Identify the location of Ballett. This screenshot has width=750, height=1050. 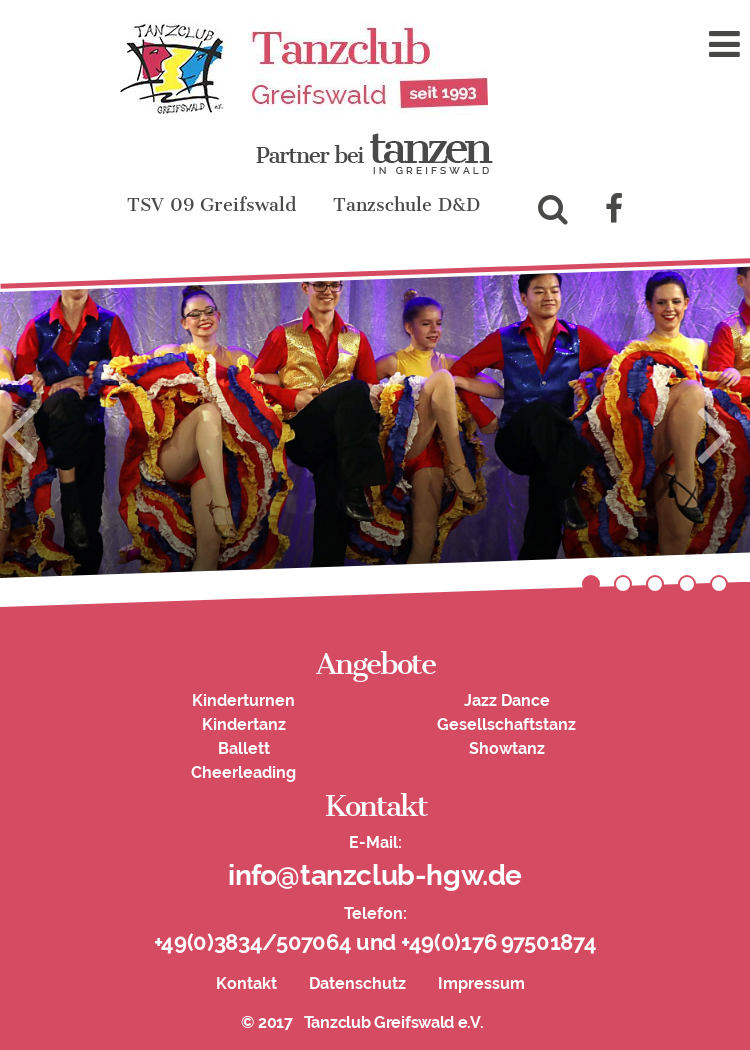
(244, 748).